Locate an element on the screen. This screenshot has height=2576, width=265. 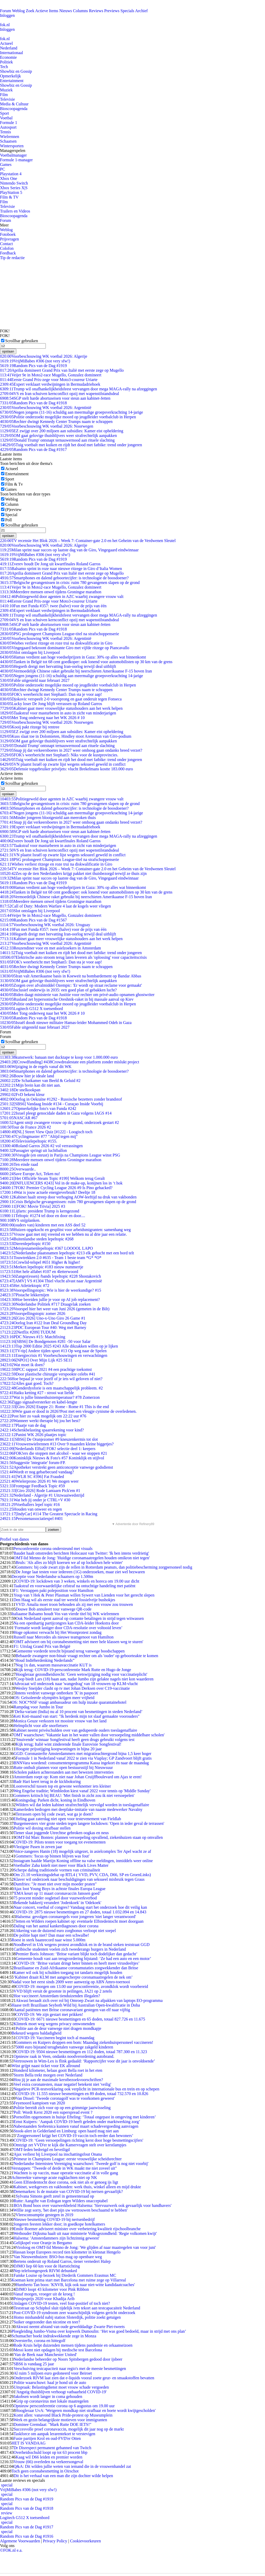
Humberto Tan boos: 'KNVB, kijk ook naar niet-witte kandidaatcoaches' is located at coordinates (75, 2284).